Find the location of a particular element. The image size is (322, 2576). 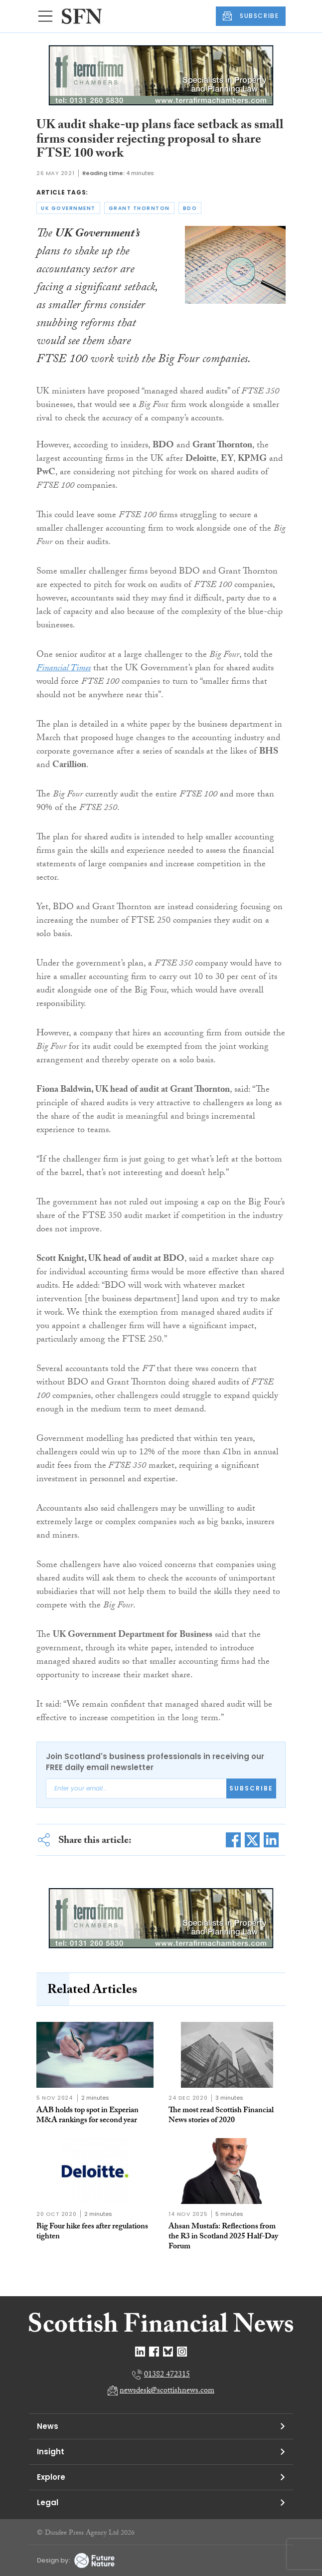

Big Four hike fees after regulations tighten is located at coordinates (92, 2232).